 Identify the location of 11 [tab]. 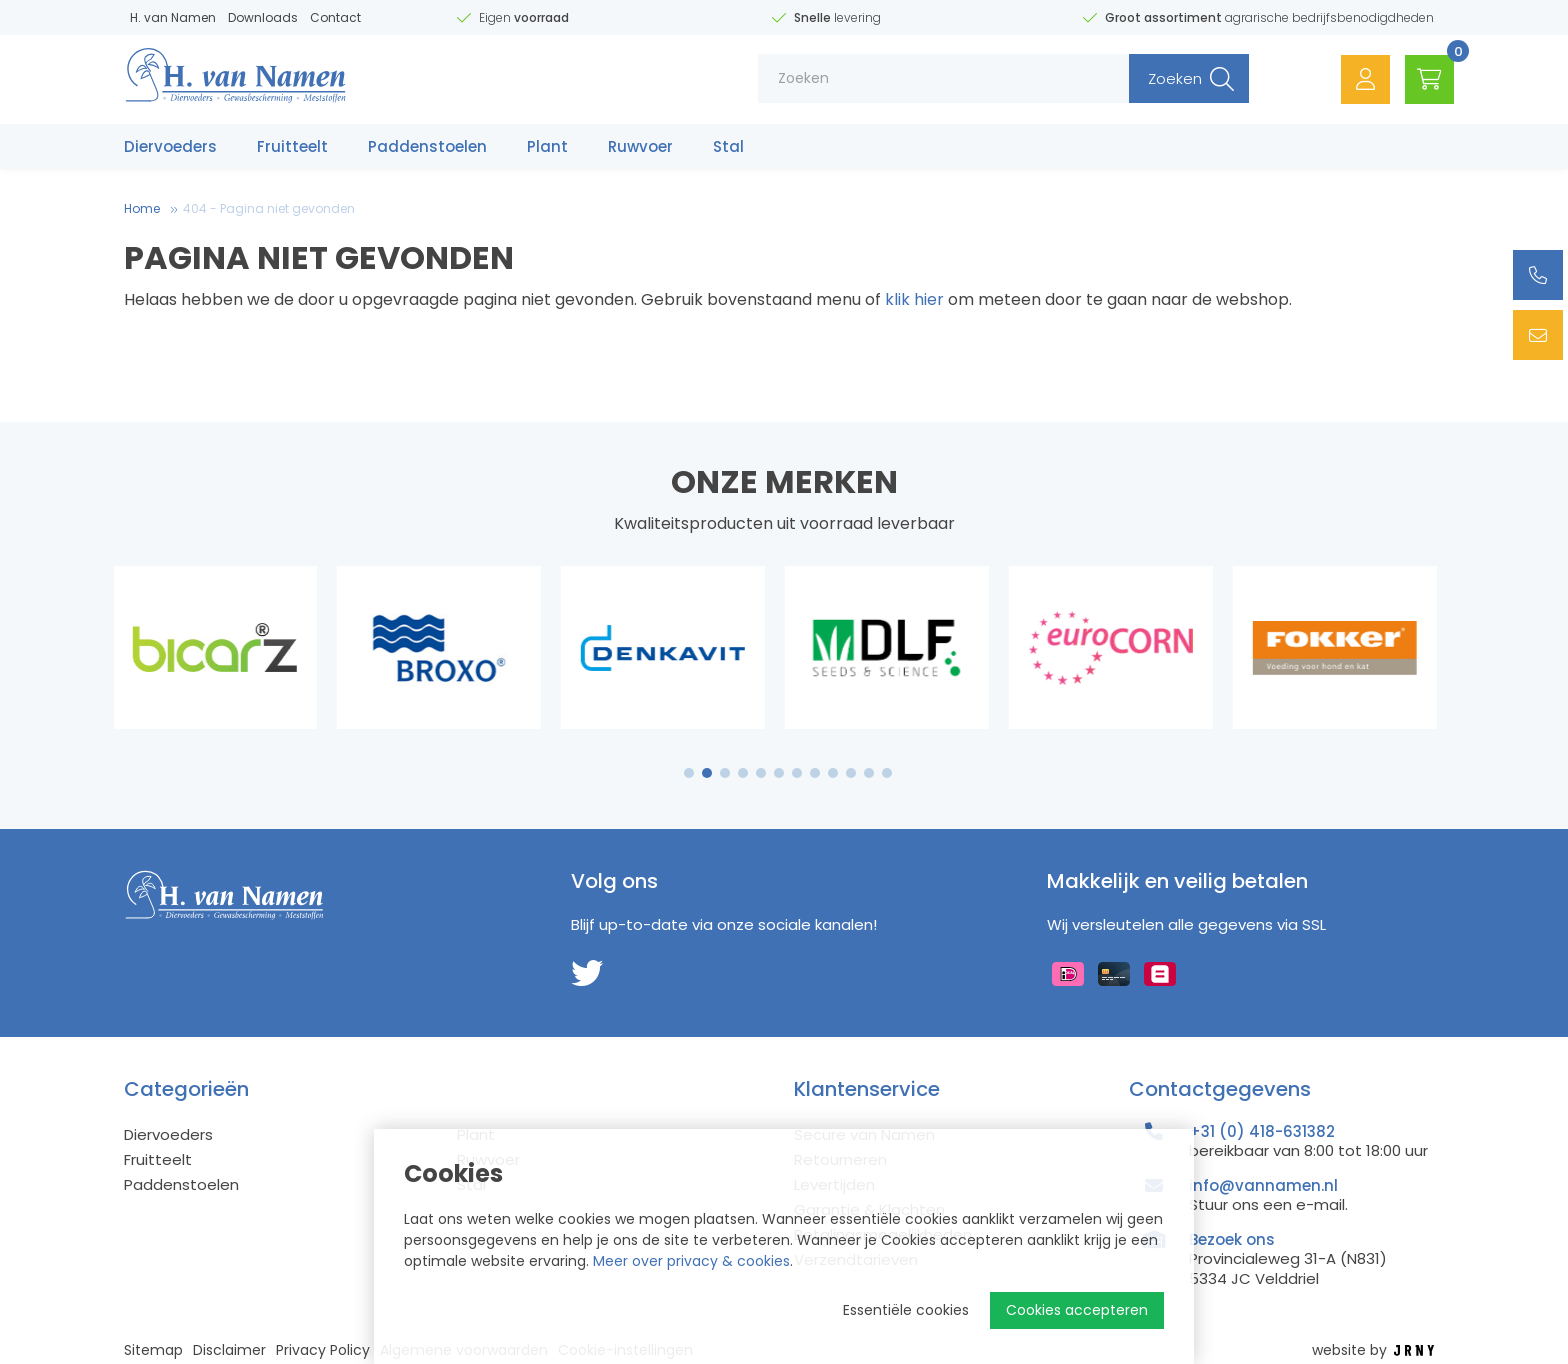
(869, 773).